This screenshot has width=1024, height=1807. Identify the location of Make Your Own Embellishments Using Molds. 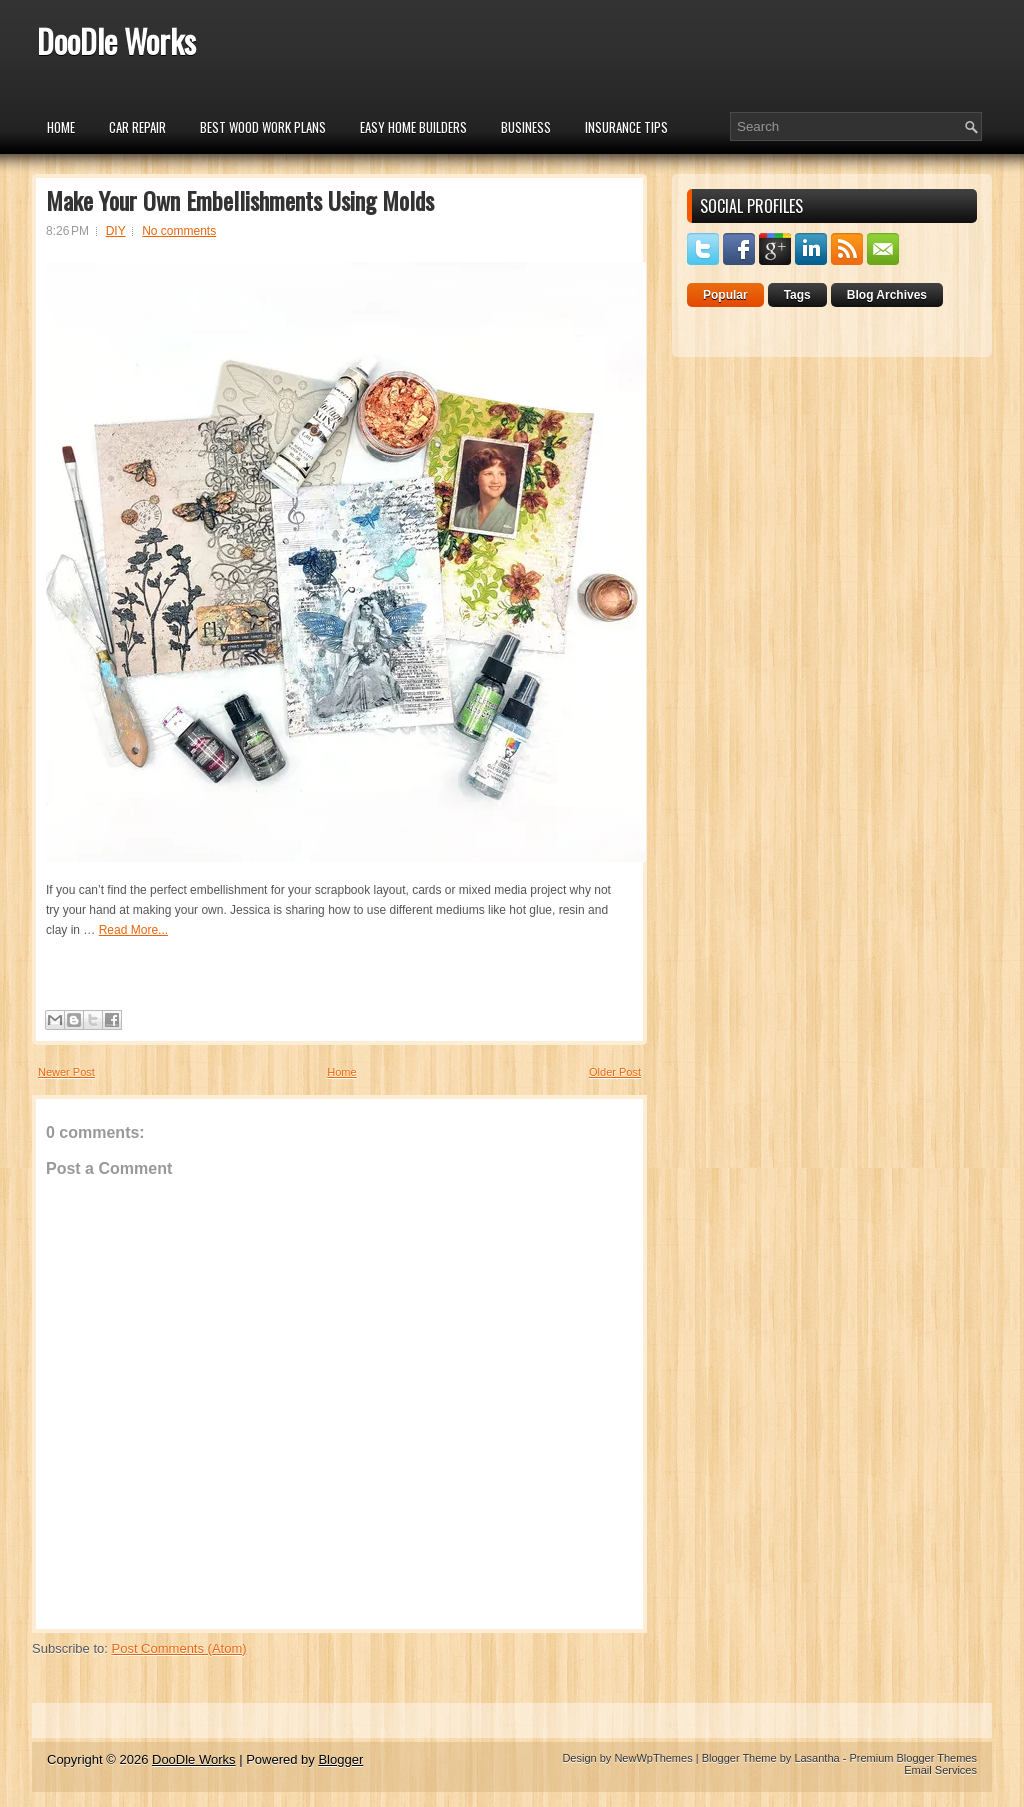
(240, 200).